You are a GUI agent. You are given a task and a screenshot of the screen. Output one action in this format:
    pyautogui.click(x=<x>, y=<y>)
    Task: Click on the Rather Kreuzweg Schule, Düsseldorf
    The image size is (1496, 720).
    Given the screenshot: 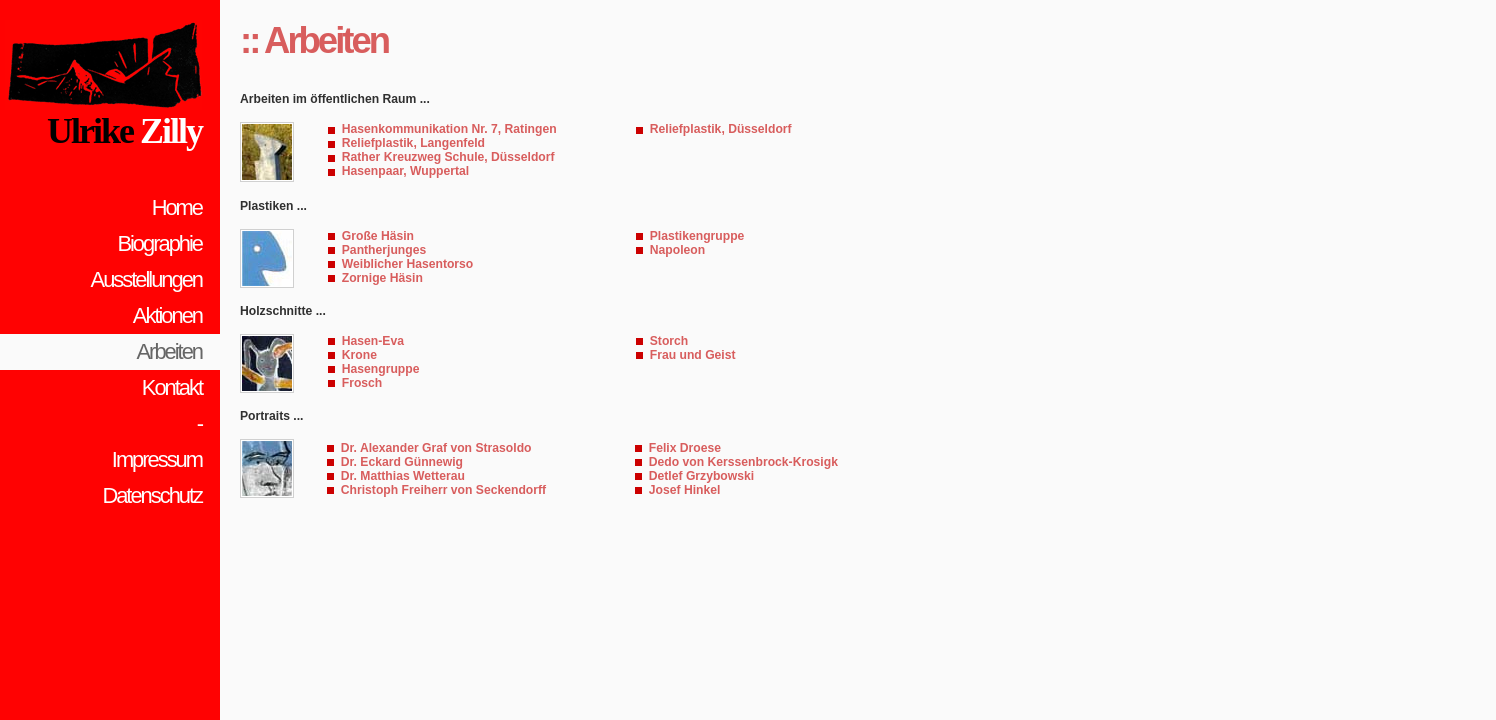 What is the action you would take?
    pyautogui.click(x=448, y=157)
    